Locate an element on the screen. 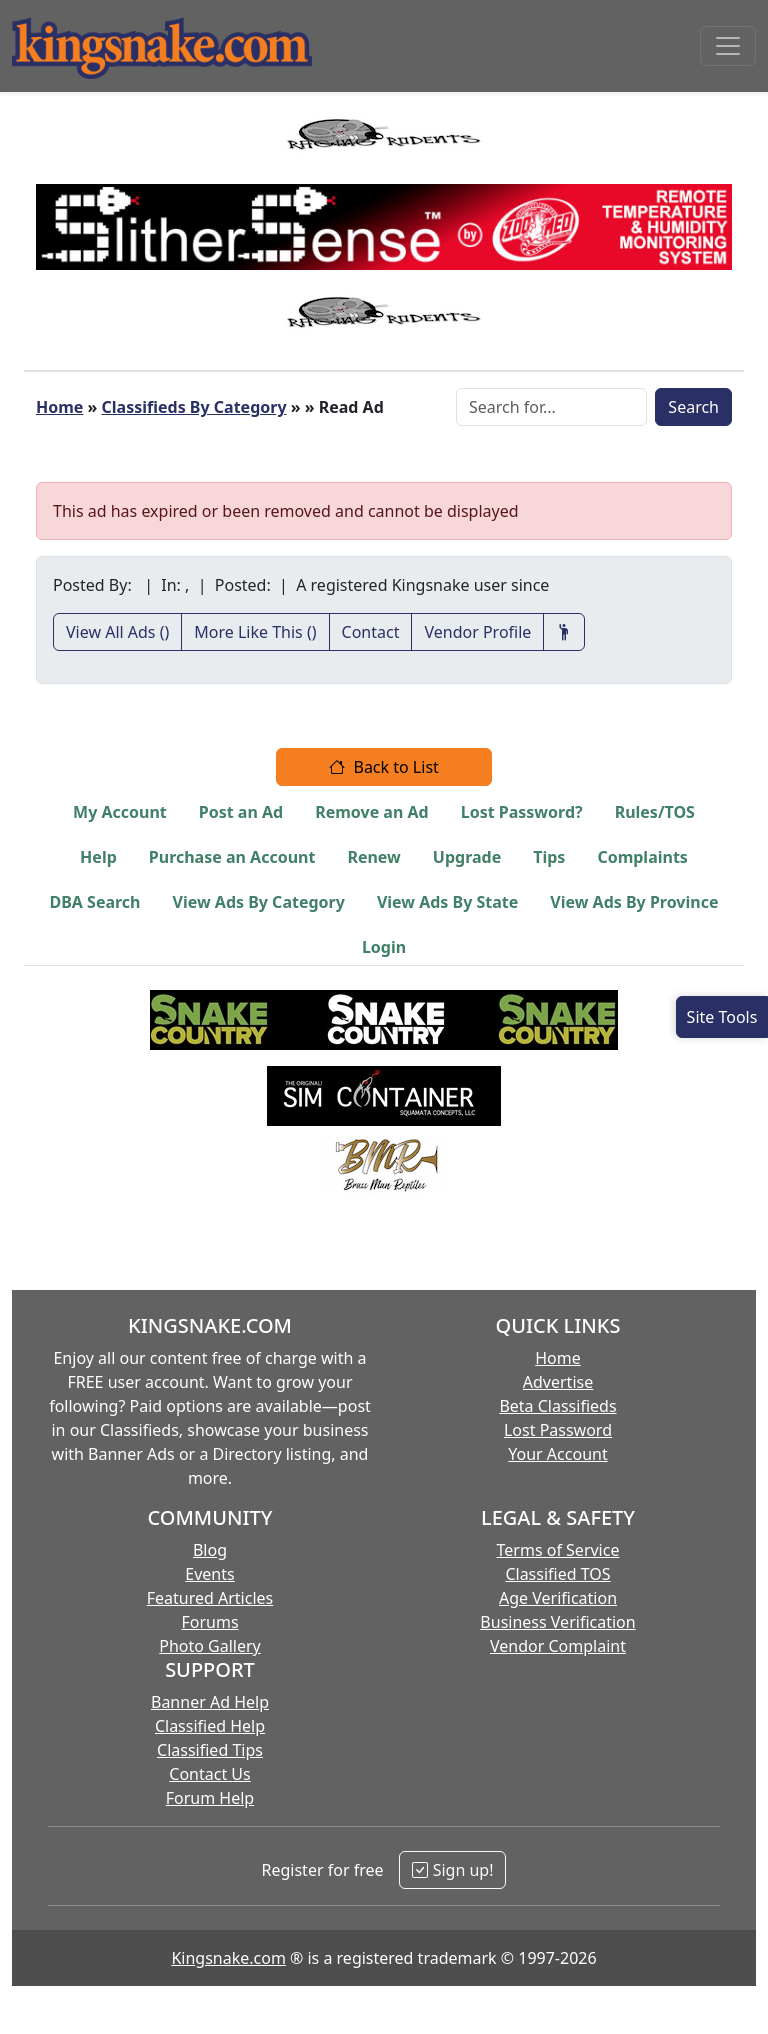  Contact Us is located at coordinates (209, 1774).